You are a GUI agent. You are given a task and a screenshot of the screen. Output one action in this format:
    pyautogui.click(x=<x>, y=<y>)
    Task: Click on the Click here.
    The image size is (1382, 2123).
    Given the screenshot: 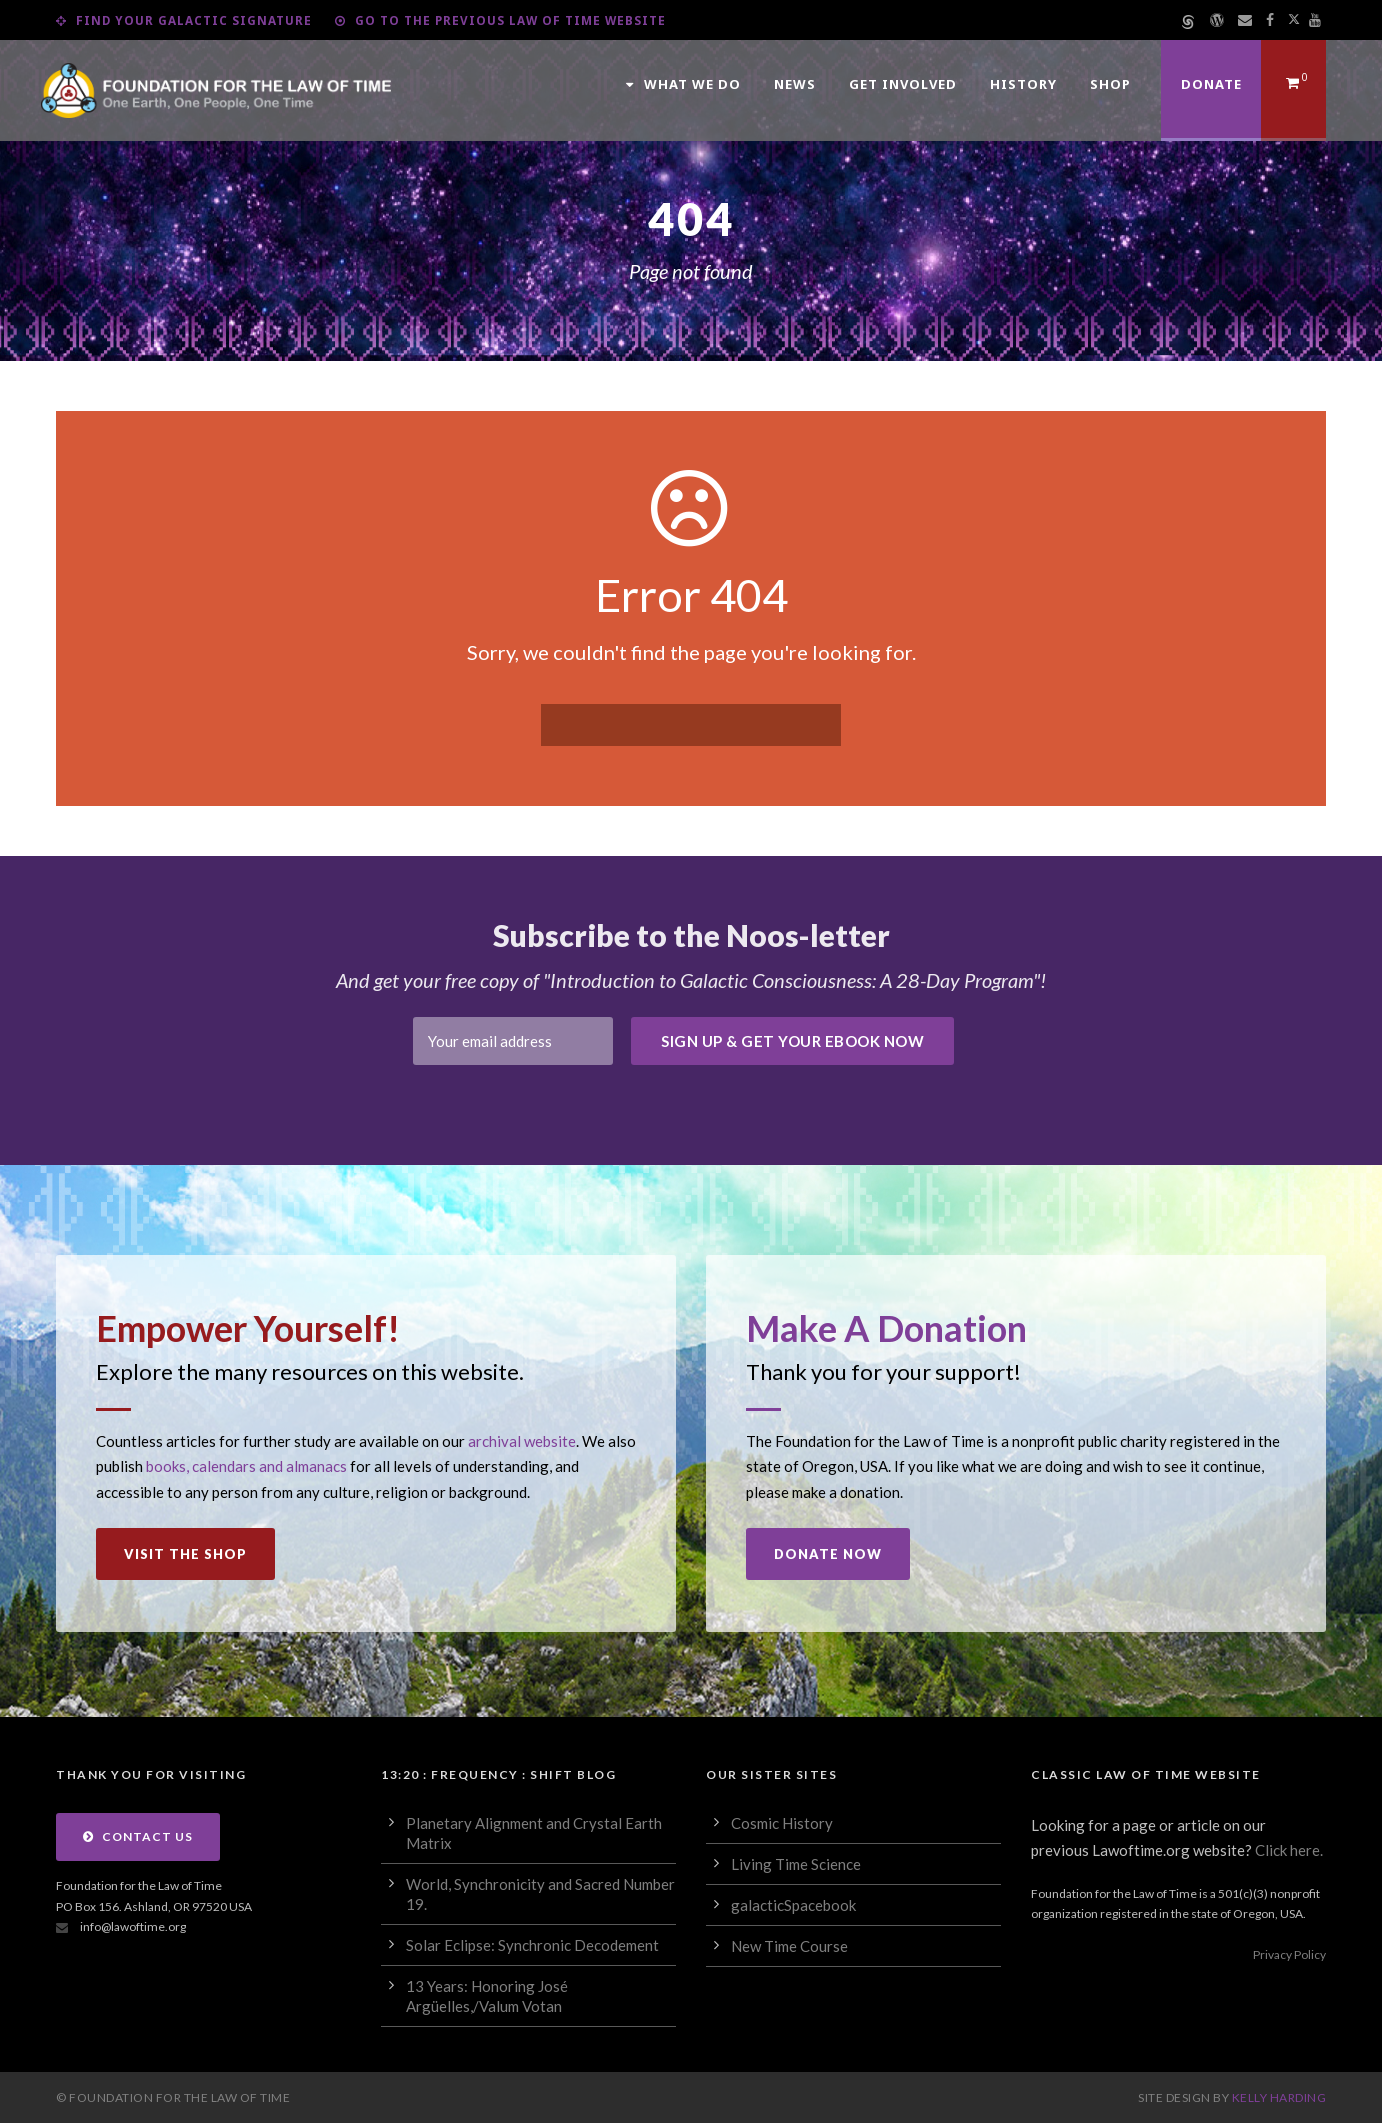 What is the action you would take?
    pyautogui.click(x=1289, y=1850)
    